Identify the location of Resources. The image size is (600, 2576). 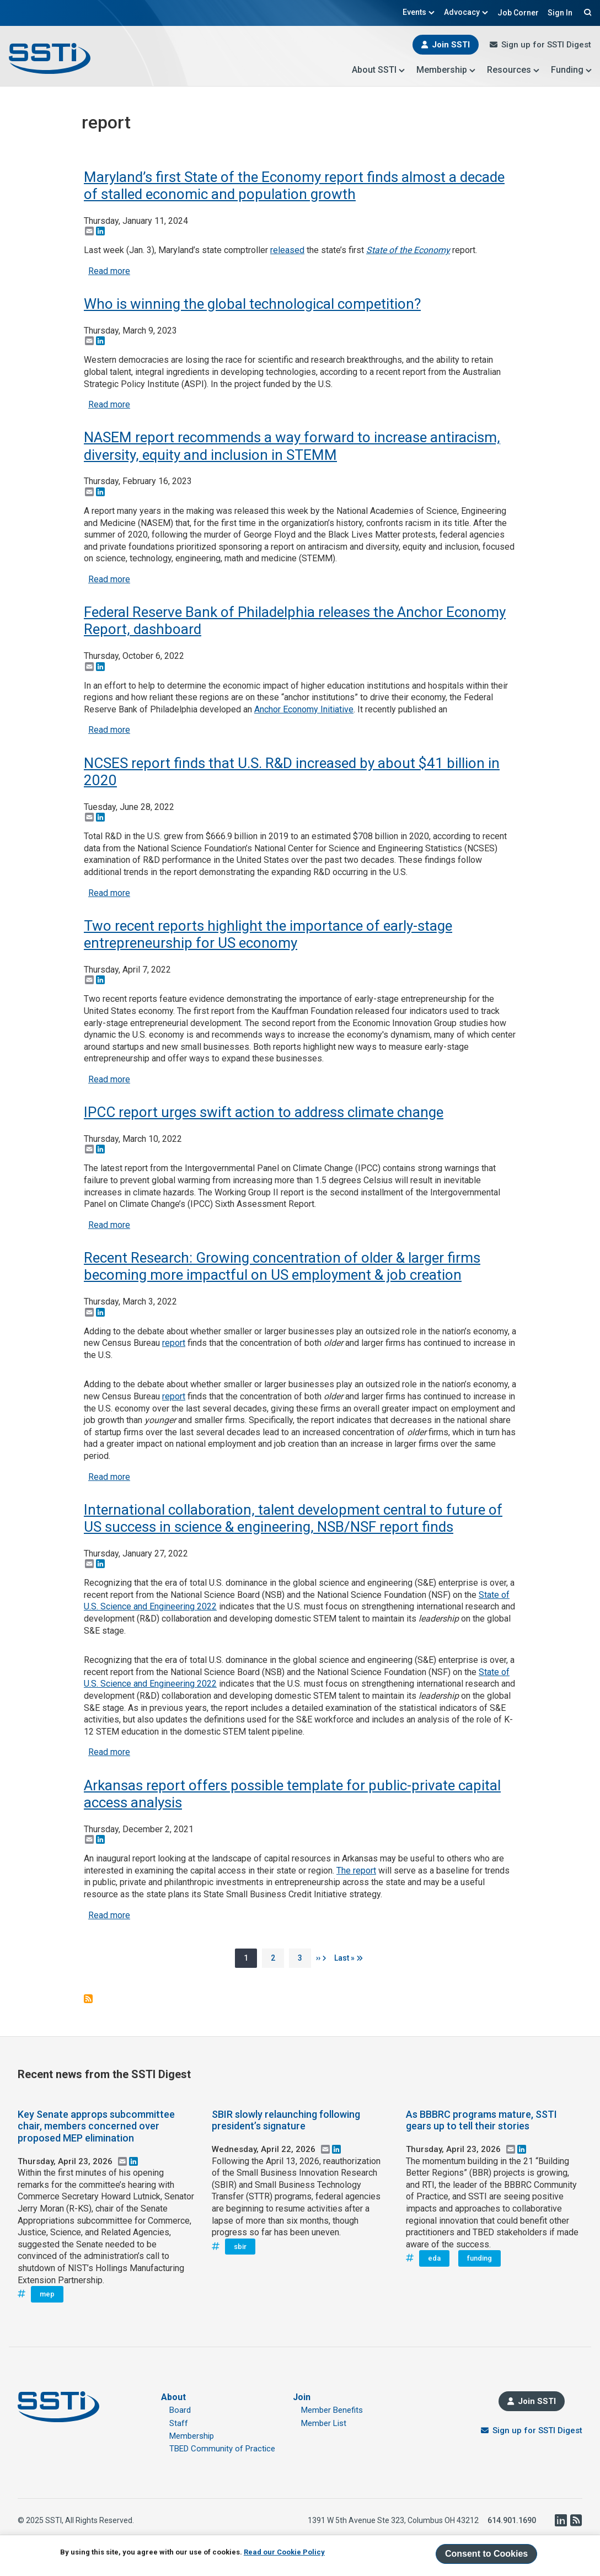
(513, 70).